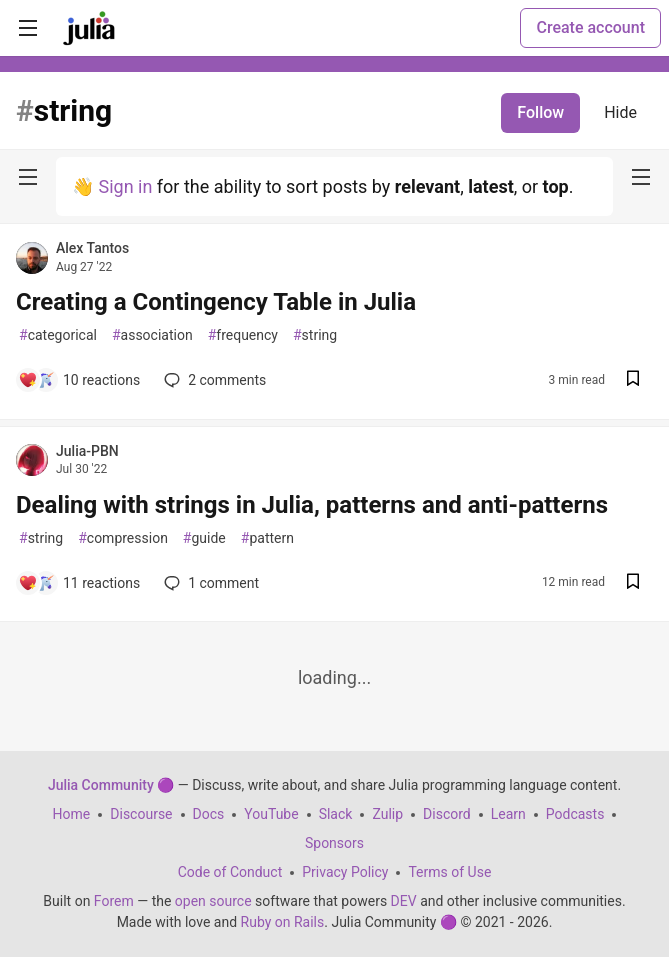  Describe the element at coordinates (283, 922) in the screenshot. I see `Ruby on Rails` at that location.